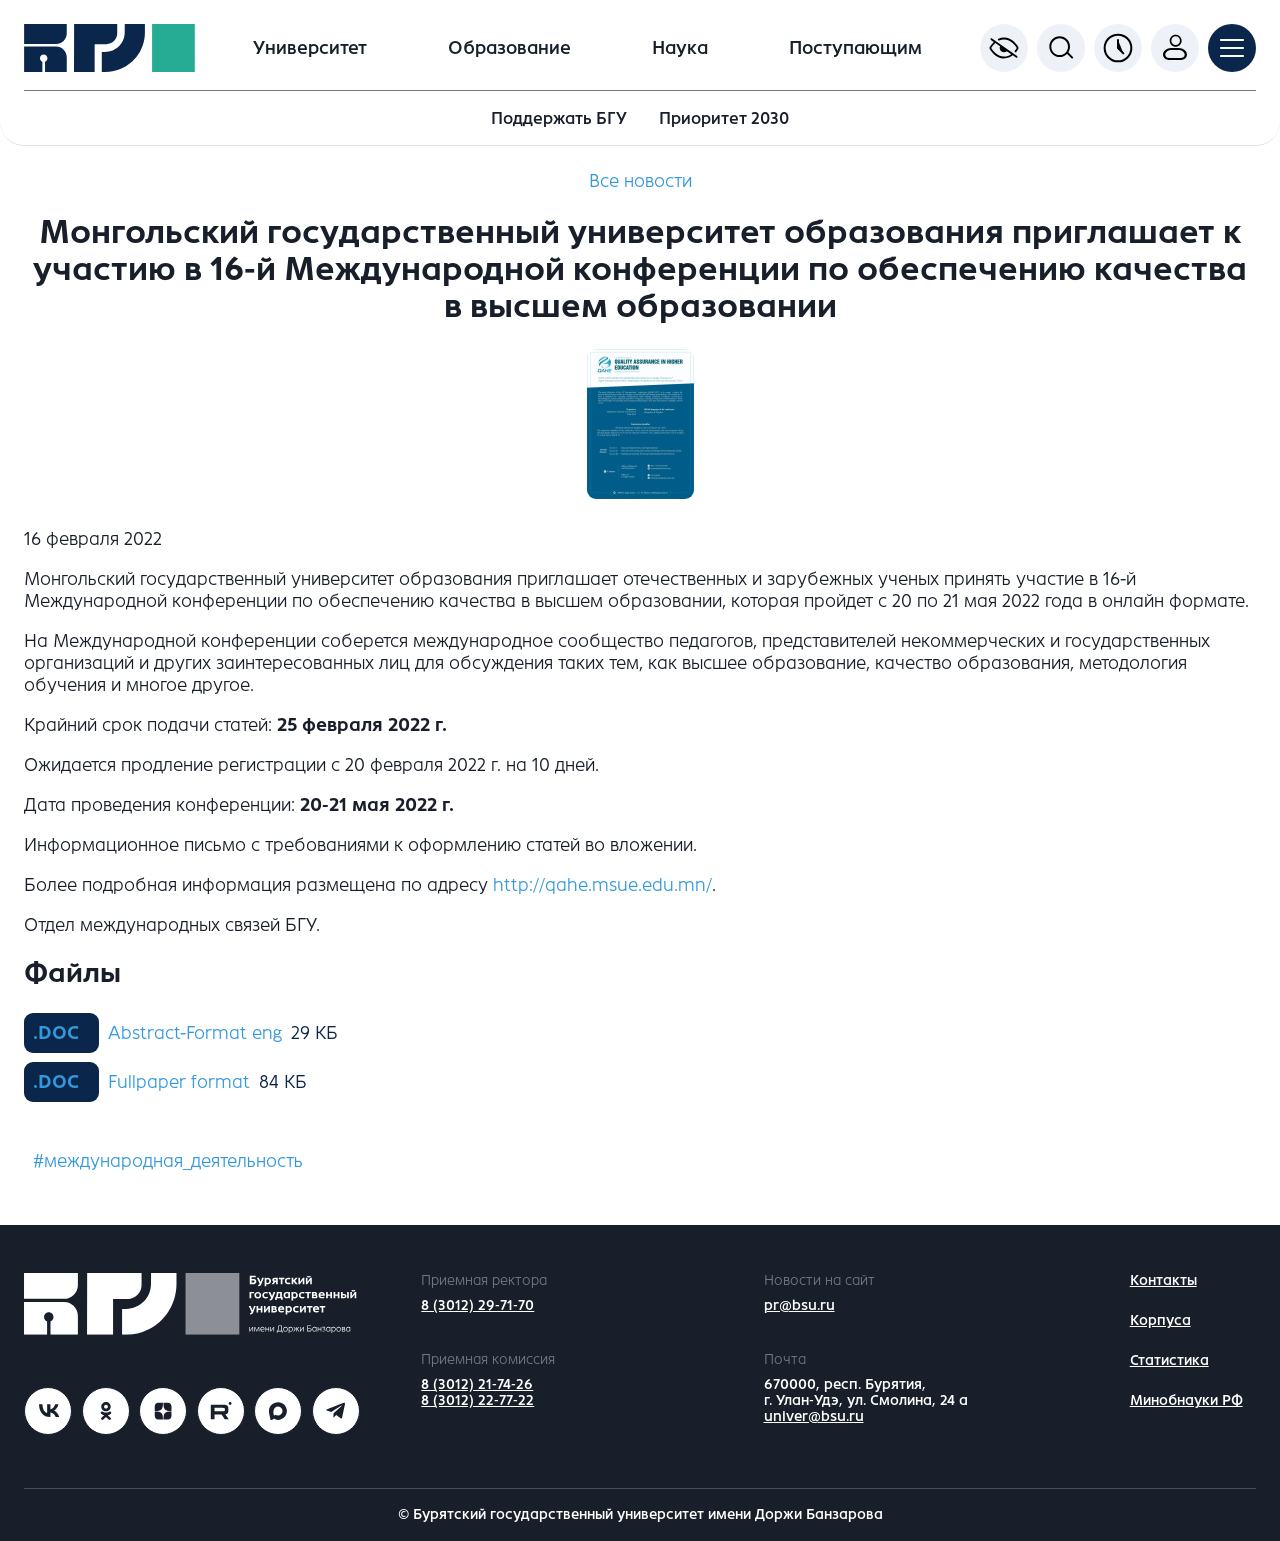 The height and width of the screenshot is (1541, 1280). What do you see at coordinates (1186, 1400) in the screenshot?
I see `Минобнауки РФ` at bounding box center [1186, 1400].